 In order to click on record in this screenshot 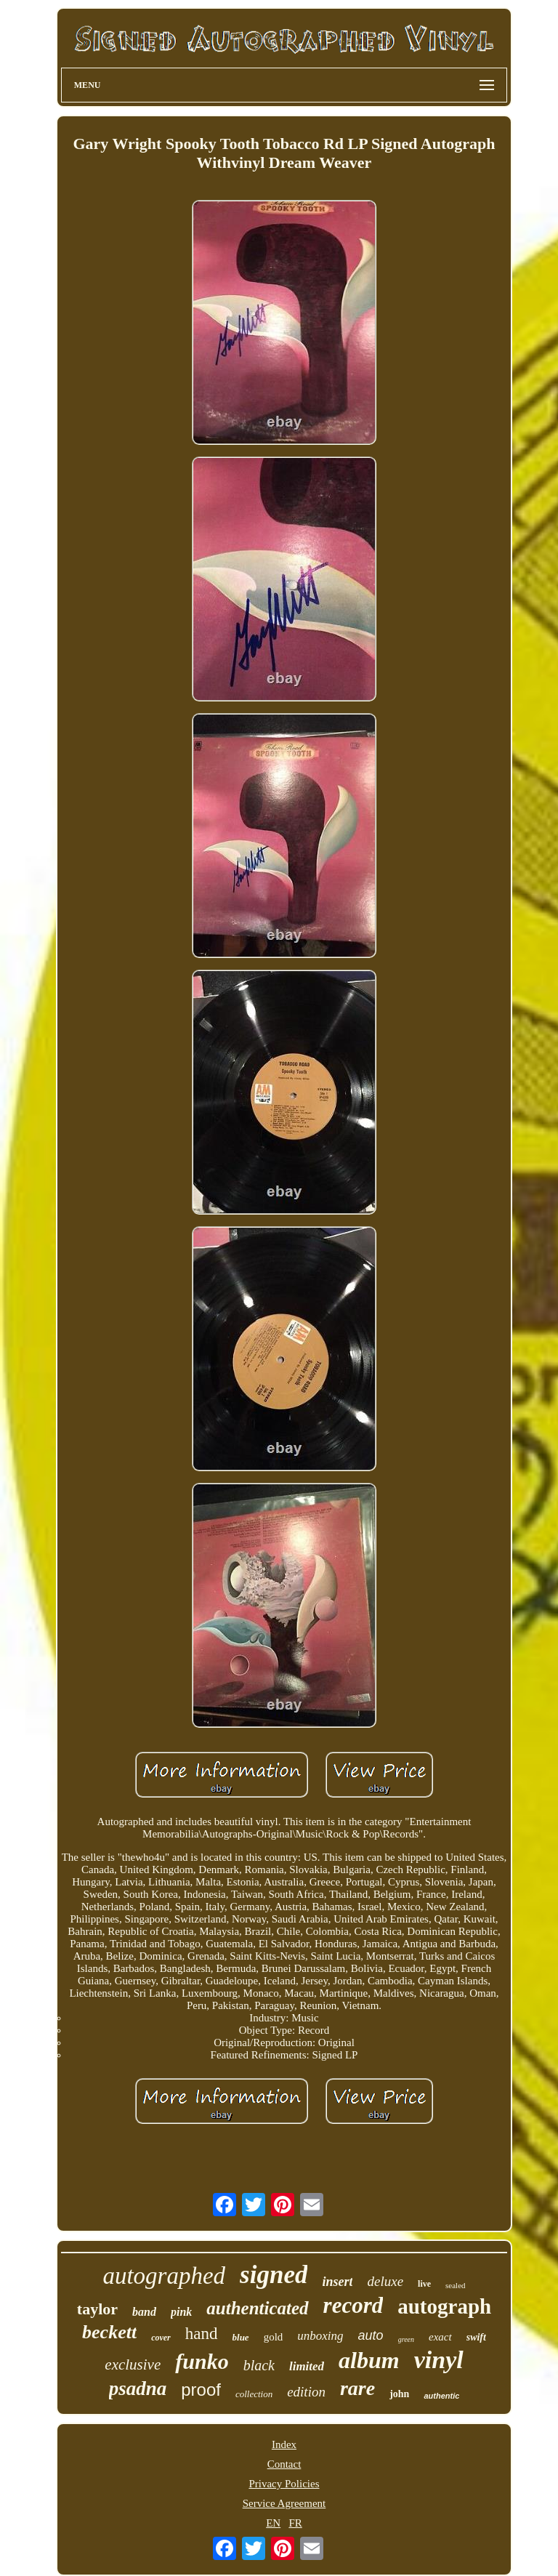, I will do `click(353, 2305)`.